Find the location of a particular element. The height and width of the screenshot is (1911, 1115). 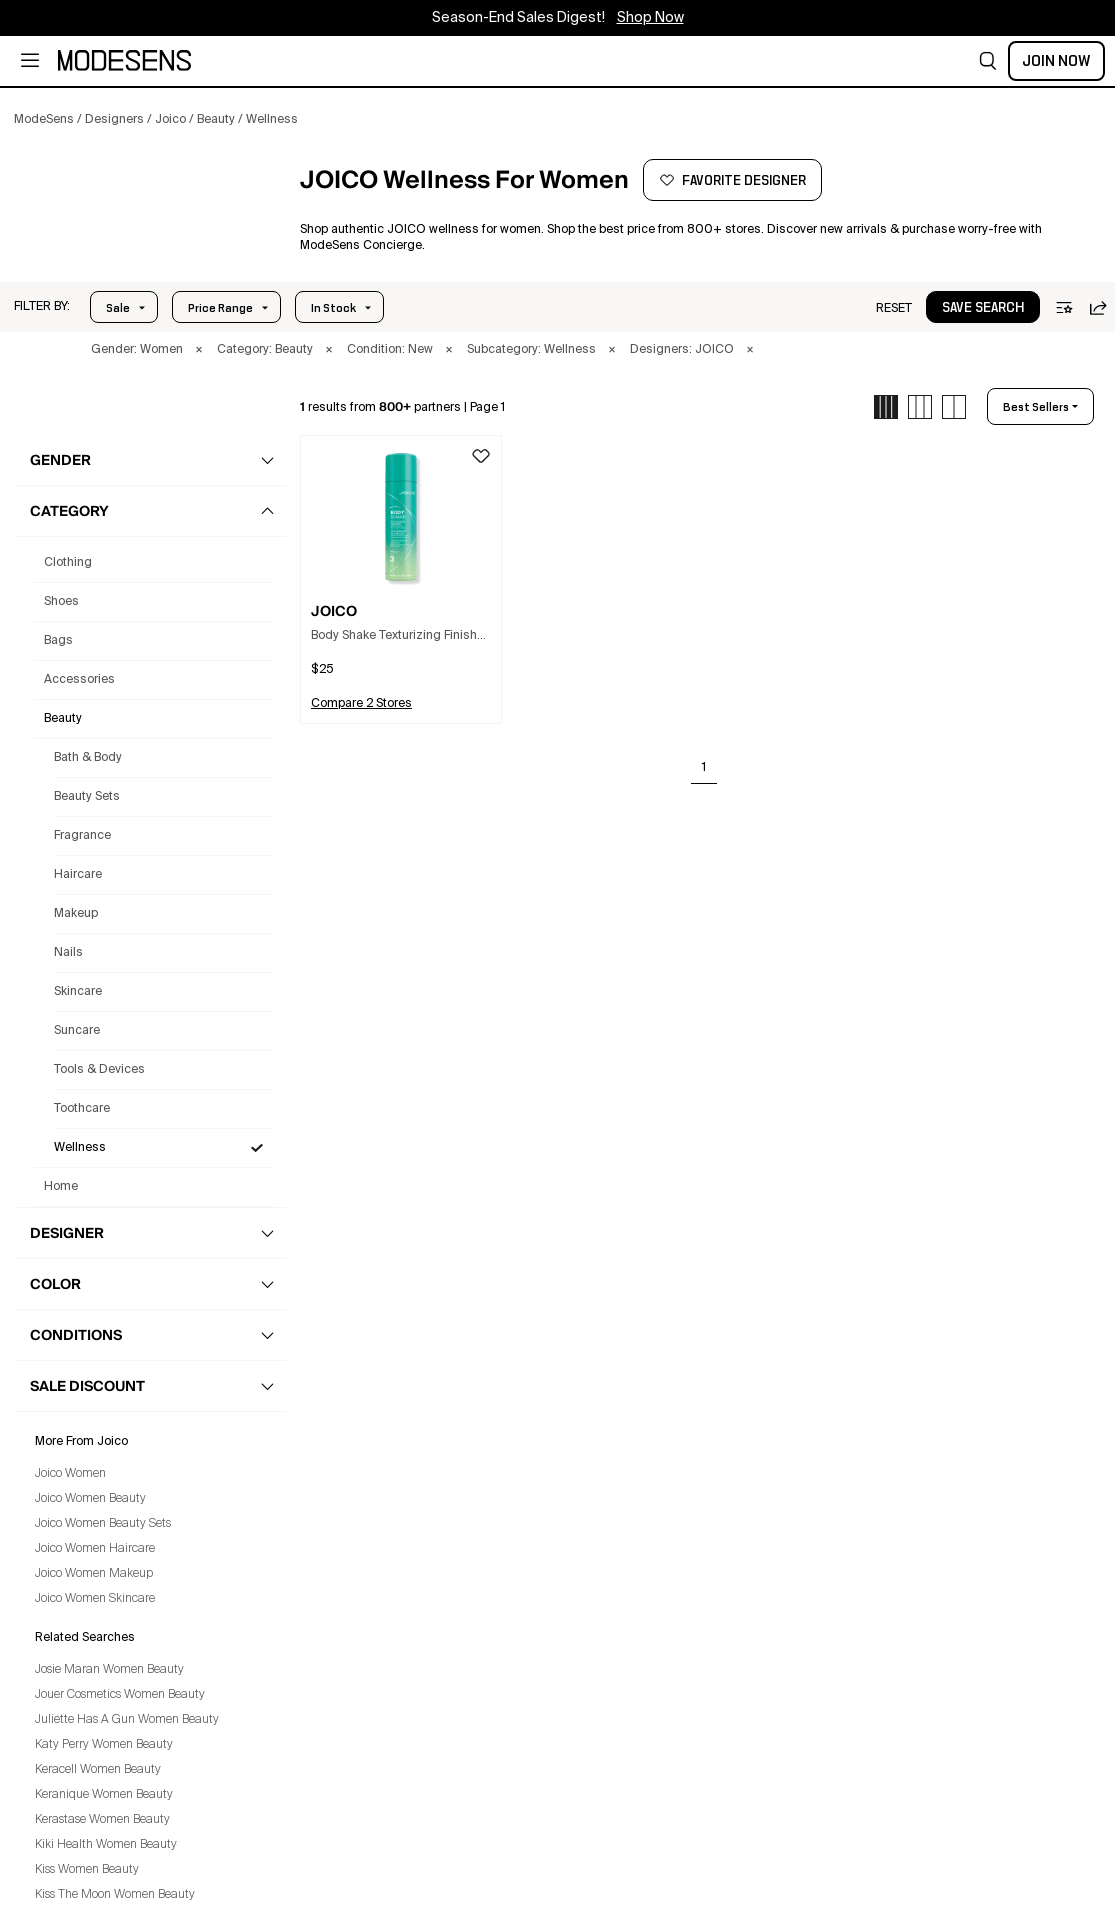

Juliette Has A Gun Women Beauty is located at coordinates (127, 1720).